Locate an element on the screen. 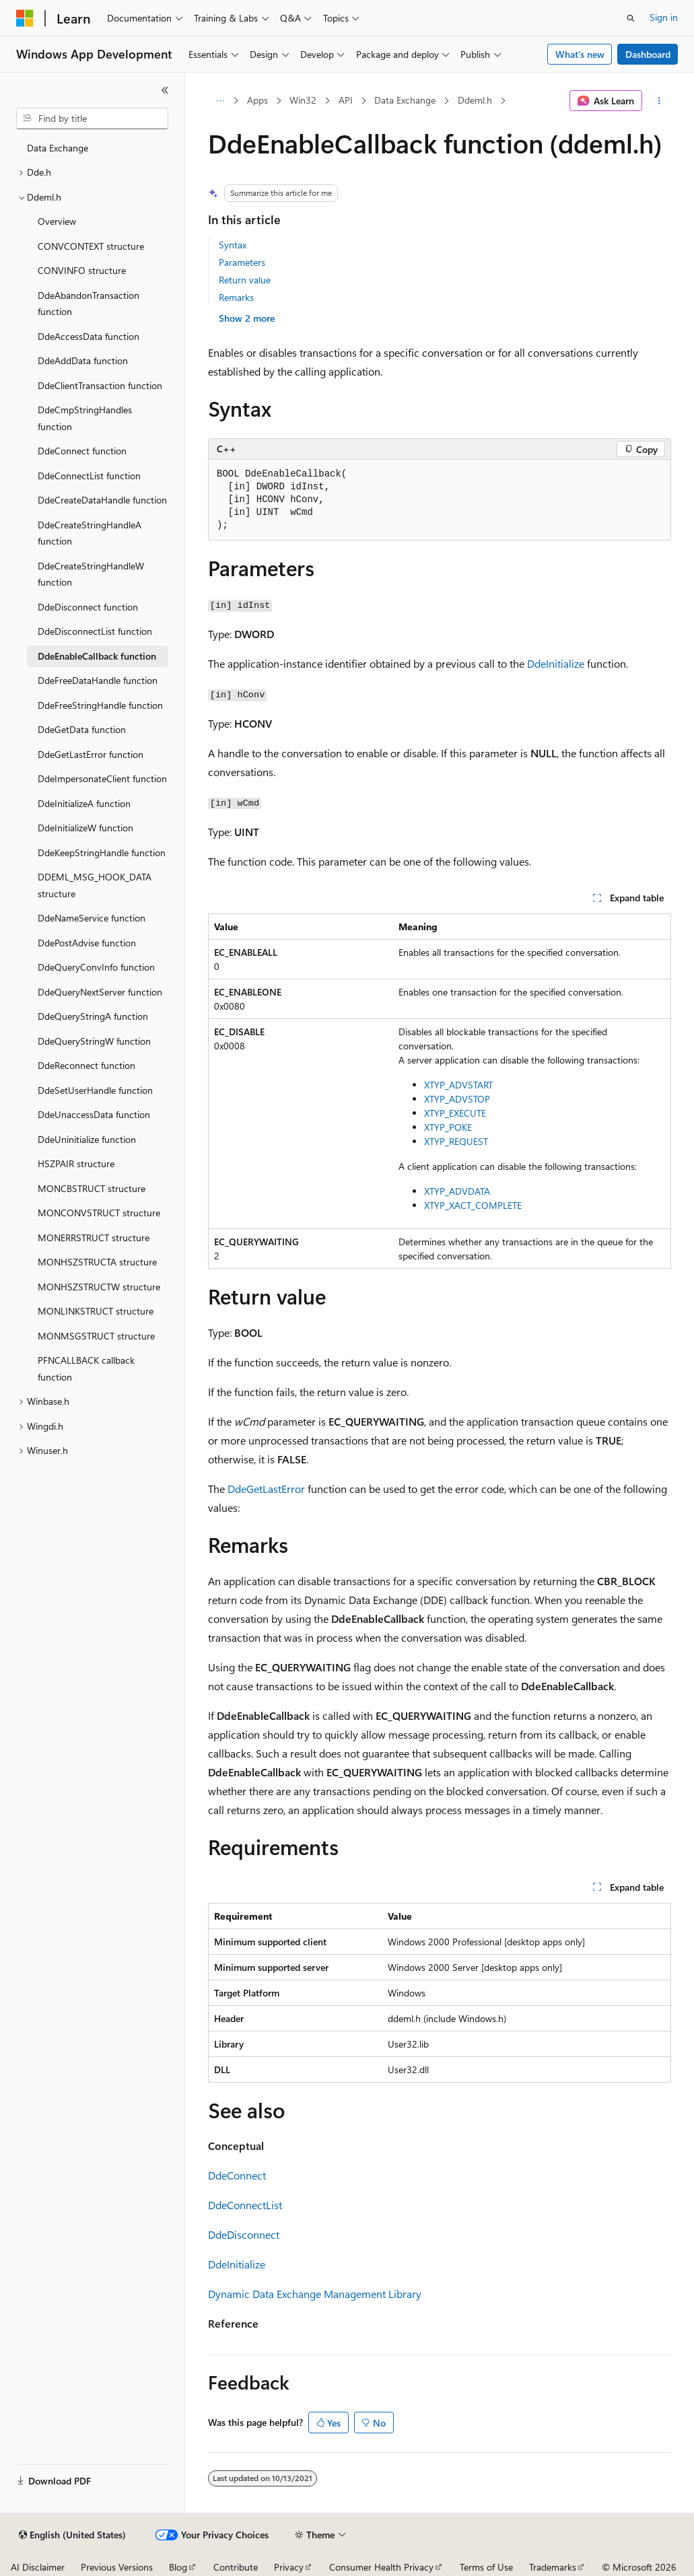  [Microsoft] is located at coordinates (25, 18).